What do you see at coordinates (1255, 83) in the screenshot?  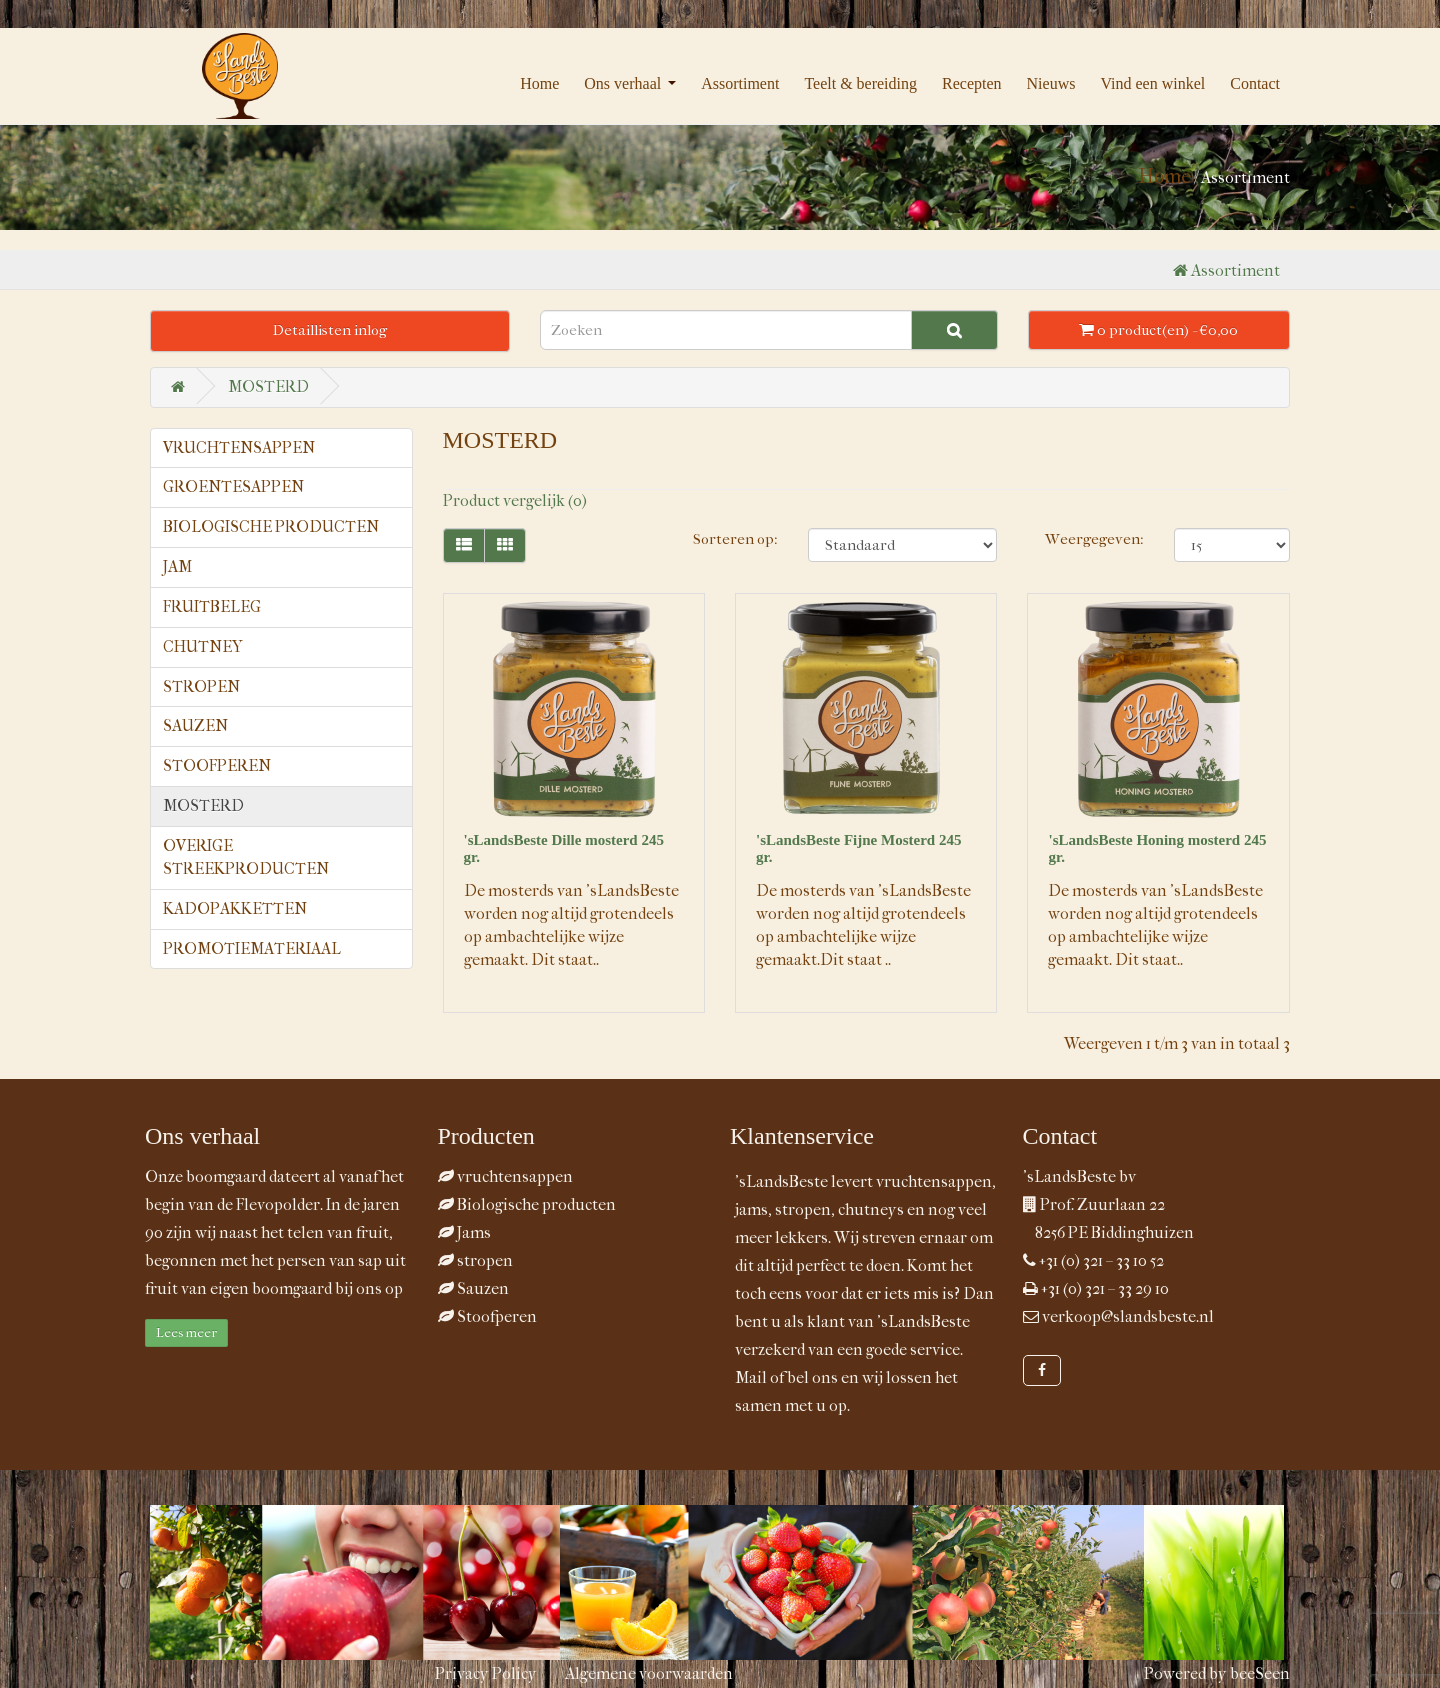 I see `Contact` at bounding box center [1255, 83].